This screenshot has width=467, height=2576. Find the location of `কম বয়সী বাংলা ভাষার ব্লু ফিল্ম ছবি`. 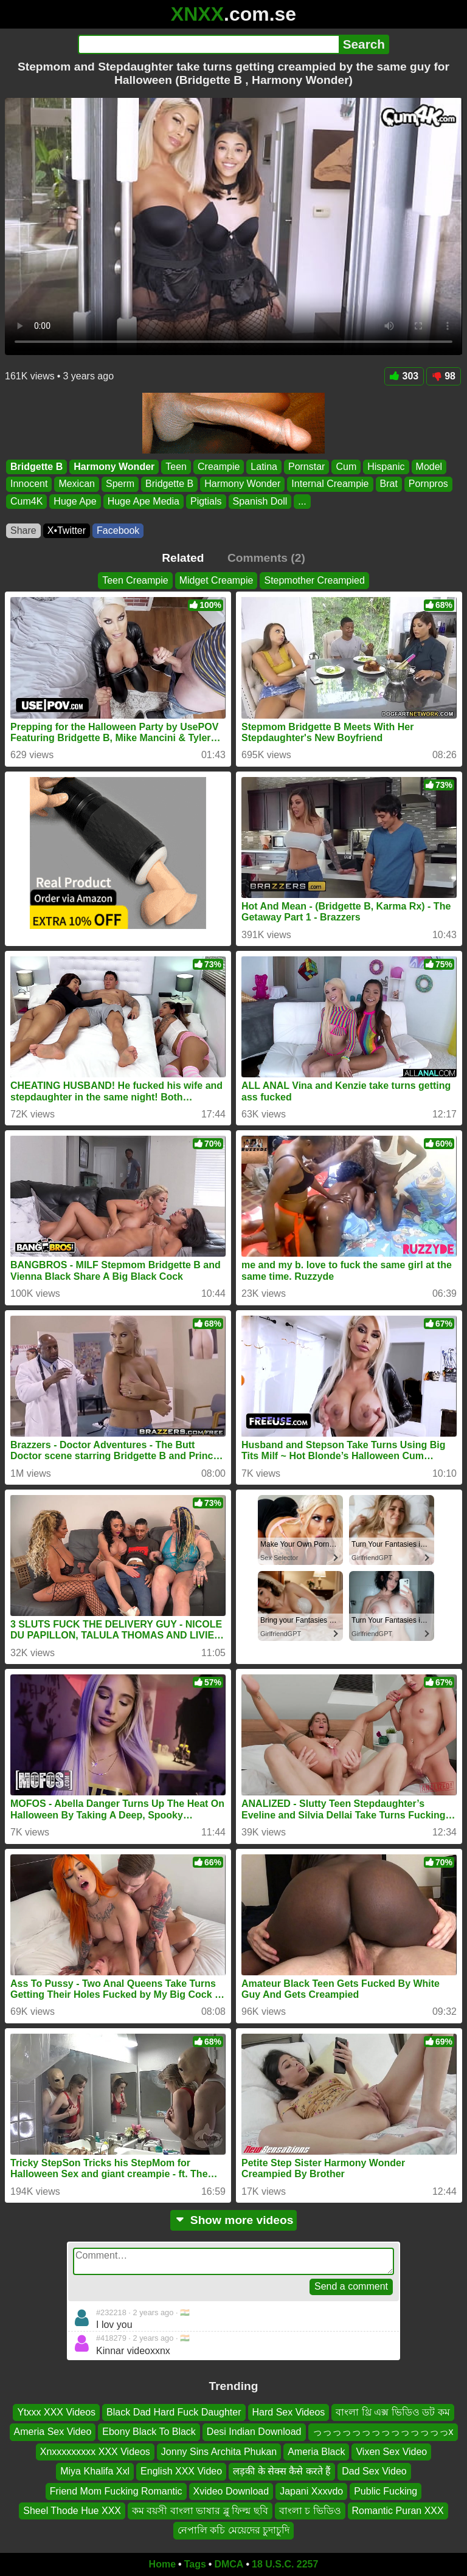

কম বয়সী বাংলা ভাষার ব্লু ফিল্ম ছবি is located at coordinates (200, 2510).